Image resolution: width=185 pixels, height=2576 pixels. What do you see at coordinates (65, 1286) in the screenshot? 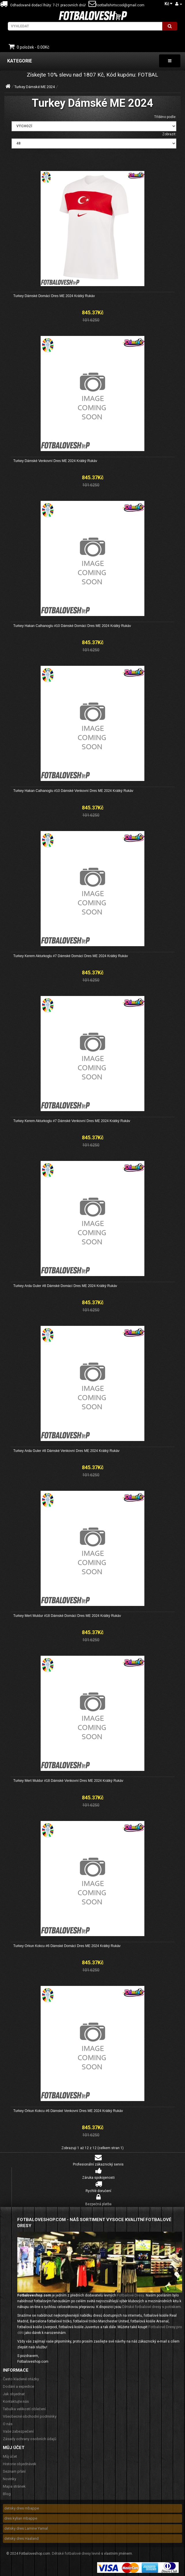
I see `Turkey Arda Guler #8 Dámské Domácí Dres ME 2024 Krátký Rukáv` at bounding box center [65, 1286].